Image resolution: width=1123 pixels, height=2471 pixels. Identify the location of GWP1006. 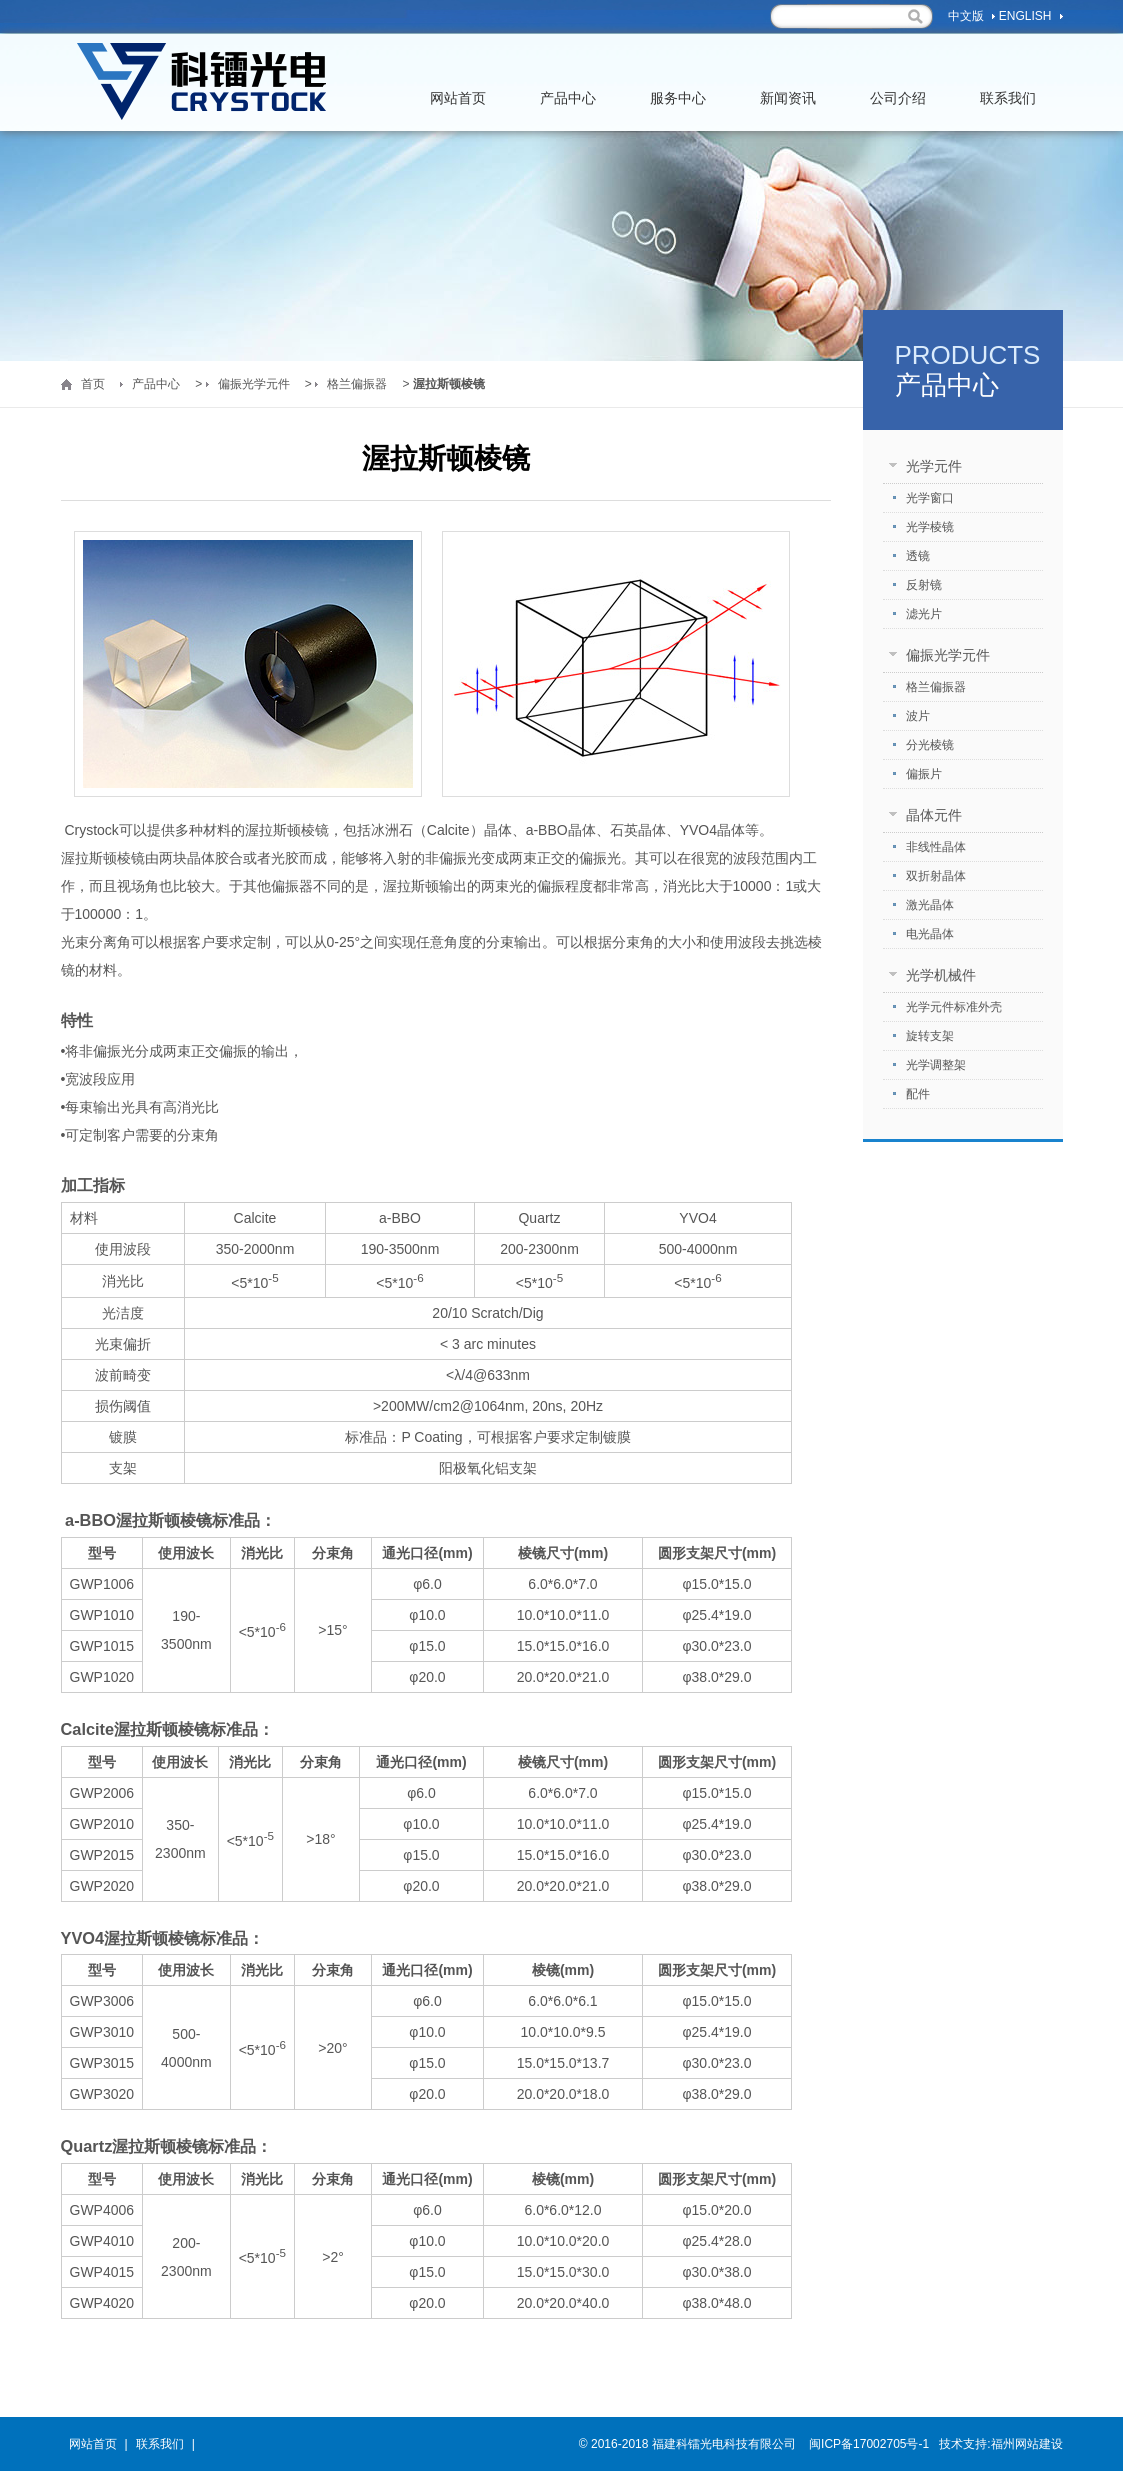
(102, 1584).